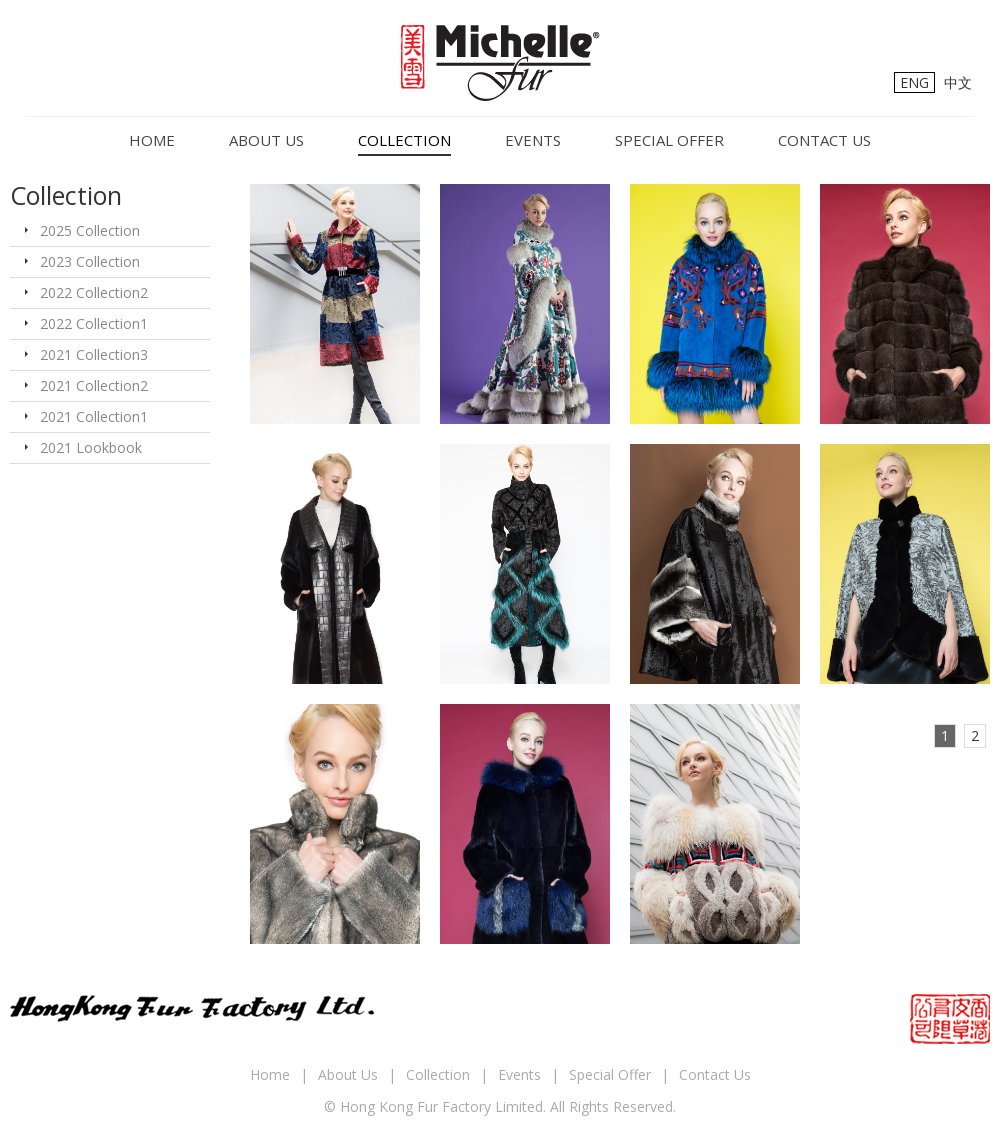 This screenshot has width=1000, height=1148. I want to click on ENG, so click(914, 82).